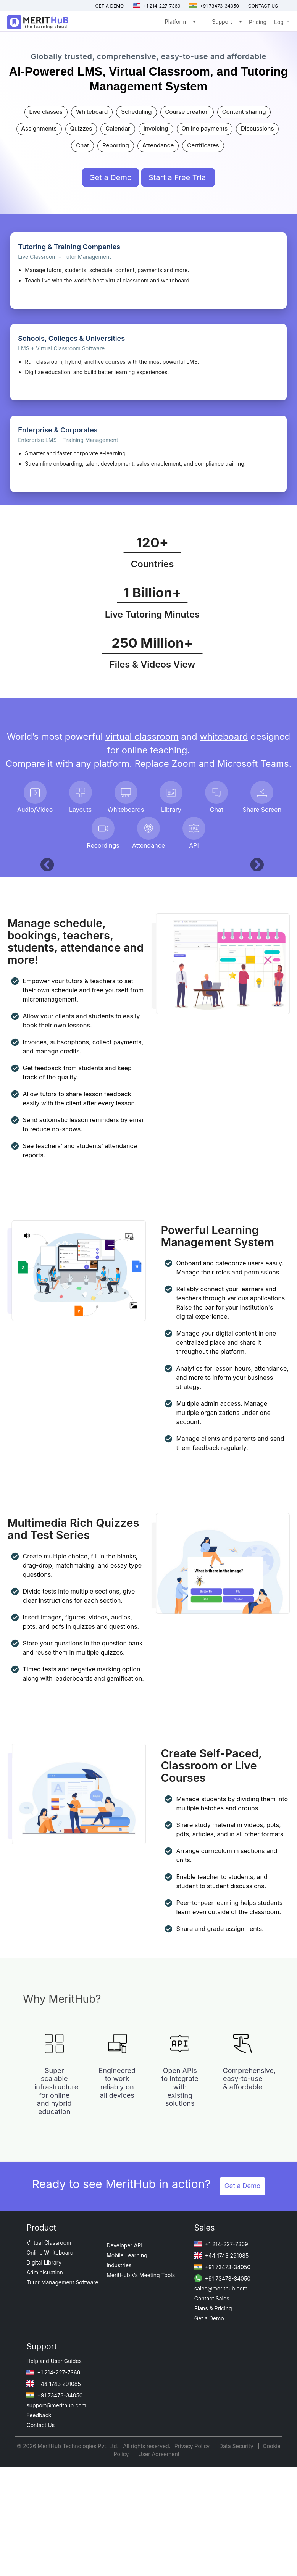 Image resolution: width=297 pixels, height=2576 pixels. I want to click on +1 214-227-7369, so click(156, 6).